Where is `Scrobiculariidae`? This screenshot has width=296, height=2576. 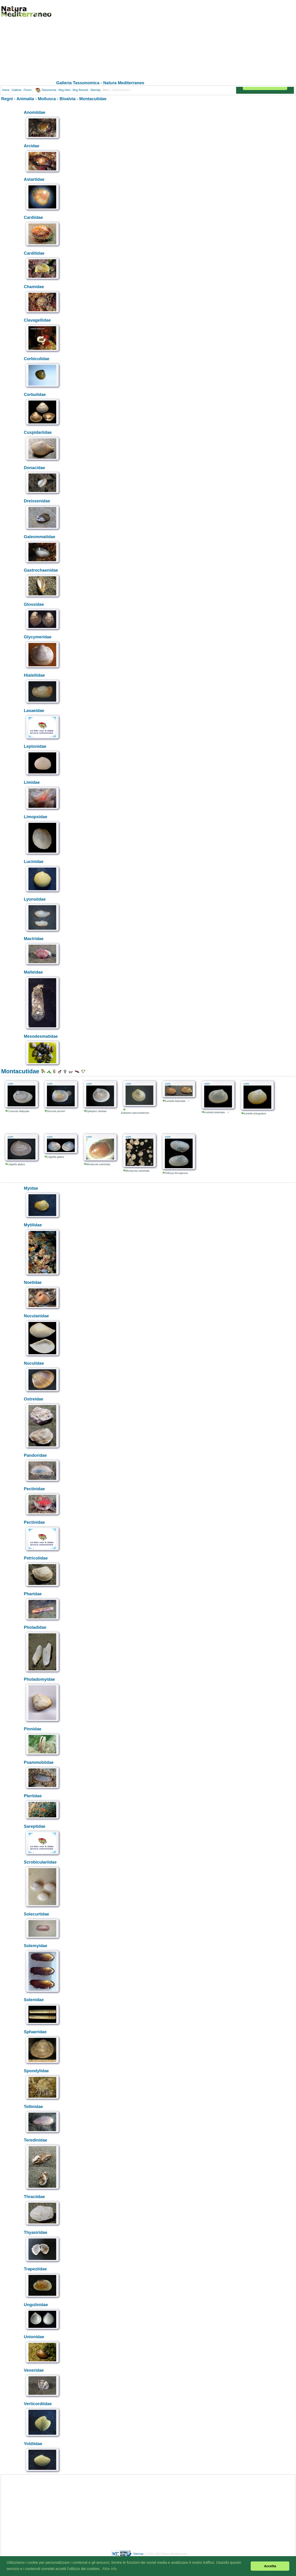
Scrobiculariidae is located at coordinates (40, 1862).